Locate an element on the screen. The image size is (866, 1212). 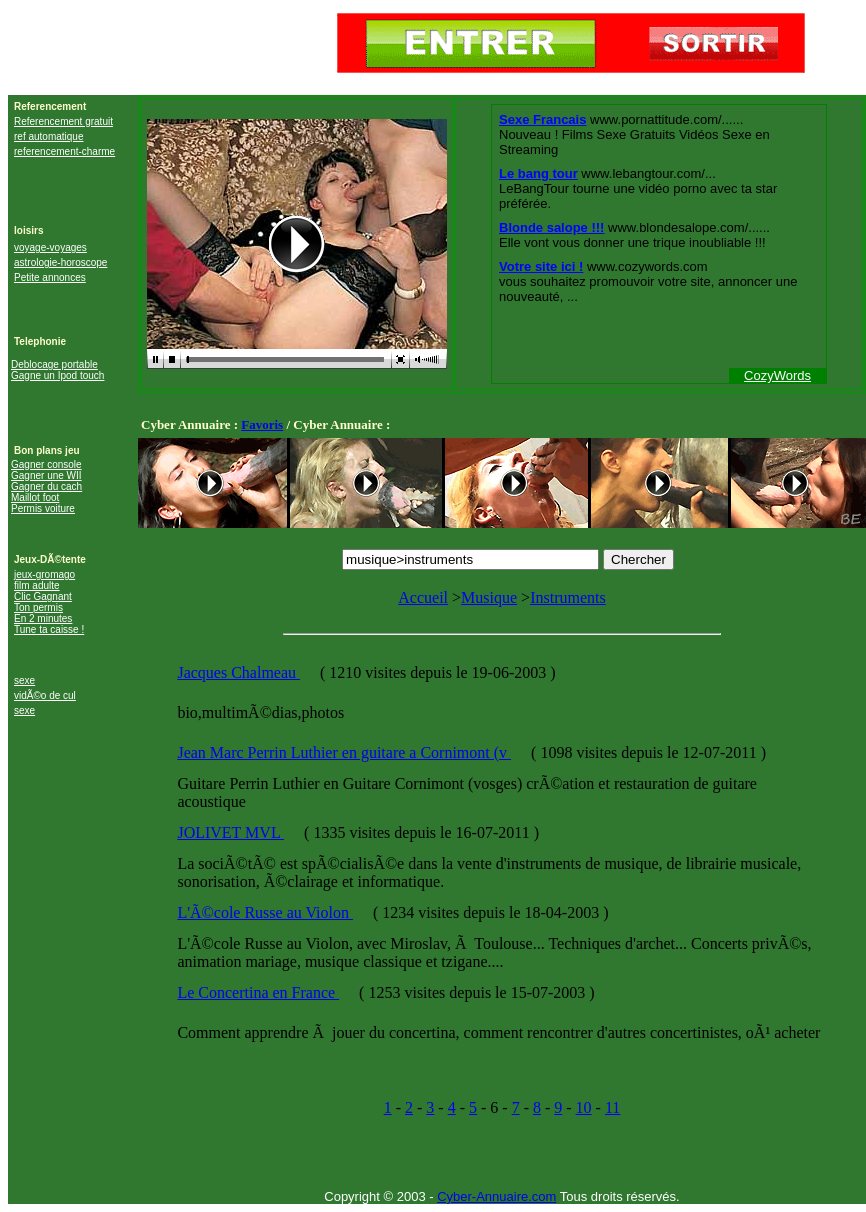
jeux-gromago is located at coordinates (44, 574).